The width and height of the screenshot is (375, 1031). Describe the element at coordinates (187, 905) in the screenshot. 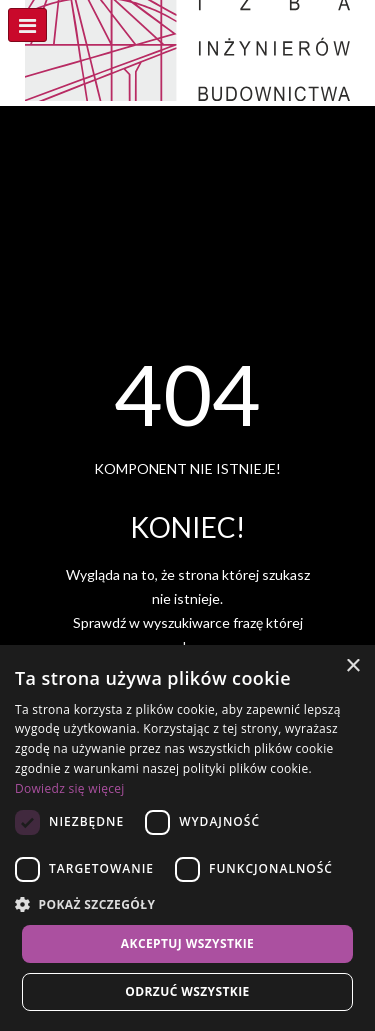

I see `[button]` at that location.